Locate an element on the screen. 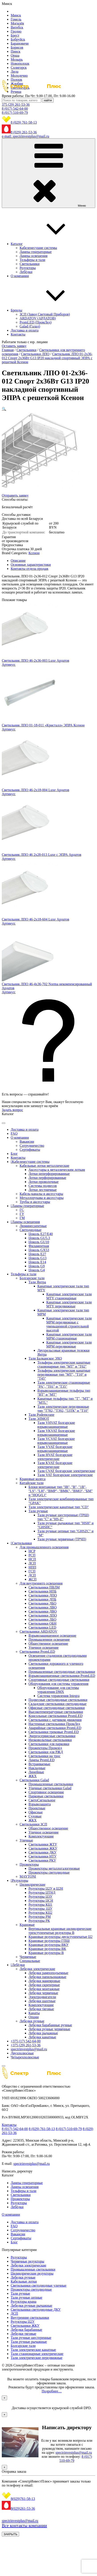  Тали электрические передвижные тип "Т782, "Т392, "53ТК" и "Т10" is located at coordinates (63, 1408).